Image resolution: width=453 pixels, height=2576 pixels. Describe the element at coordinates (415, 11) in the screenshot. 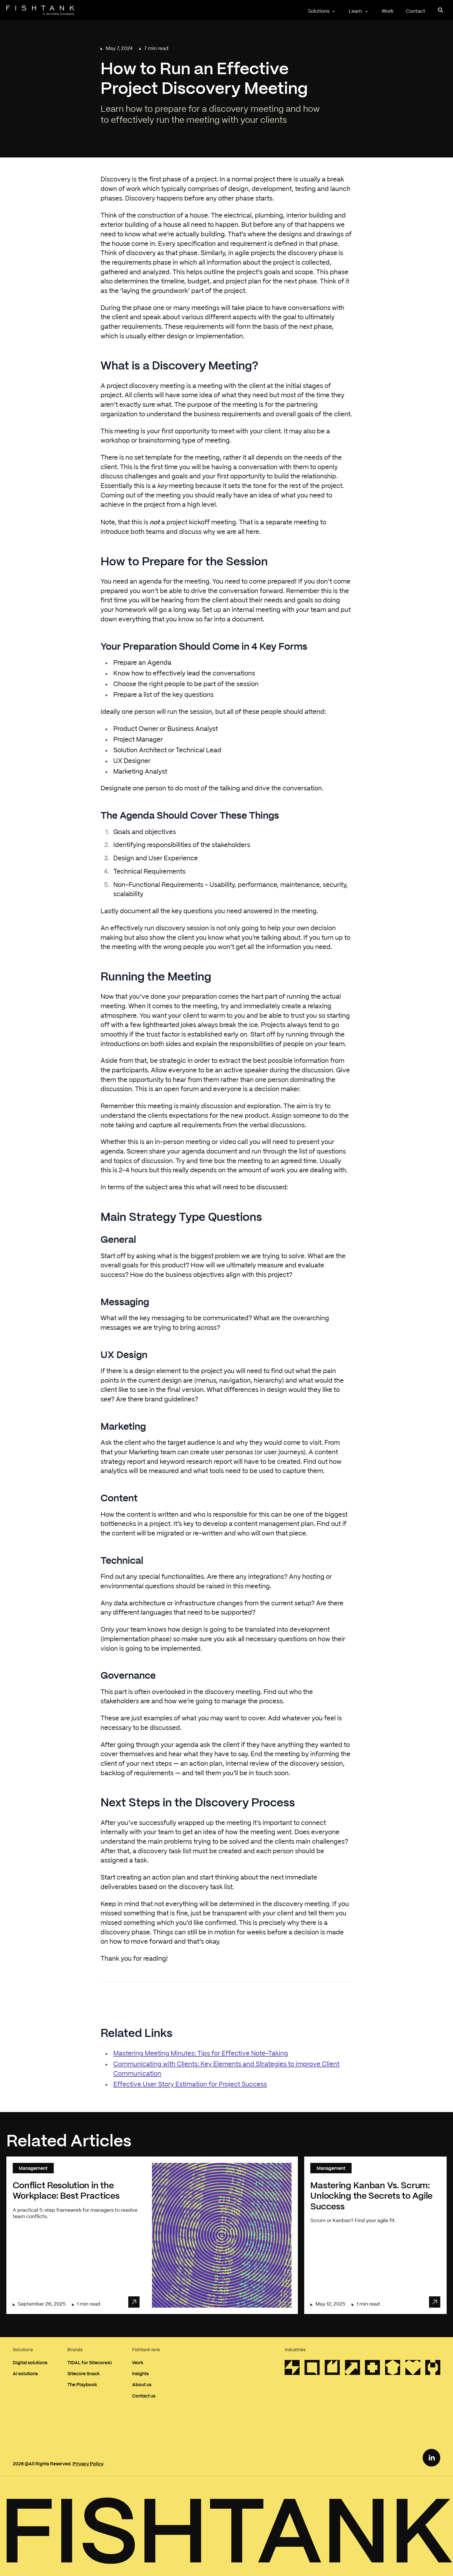

I see `Contact` at that location.